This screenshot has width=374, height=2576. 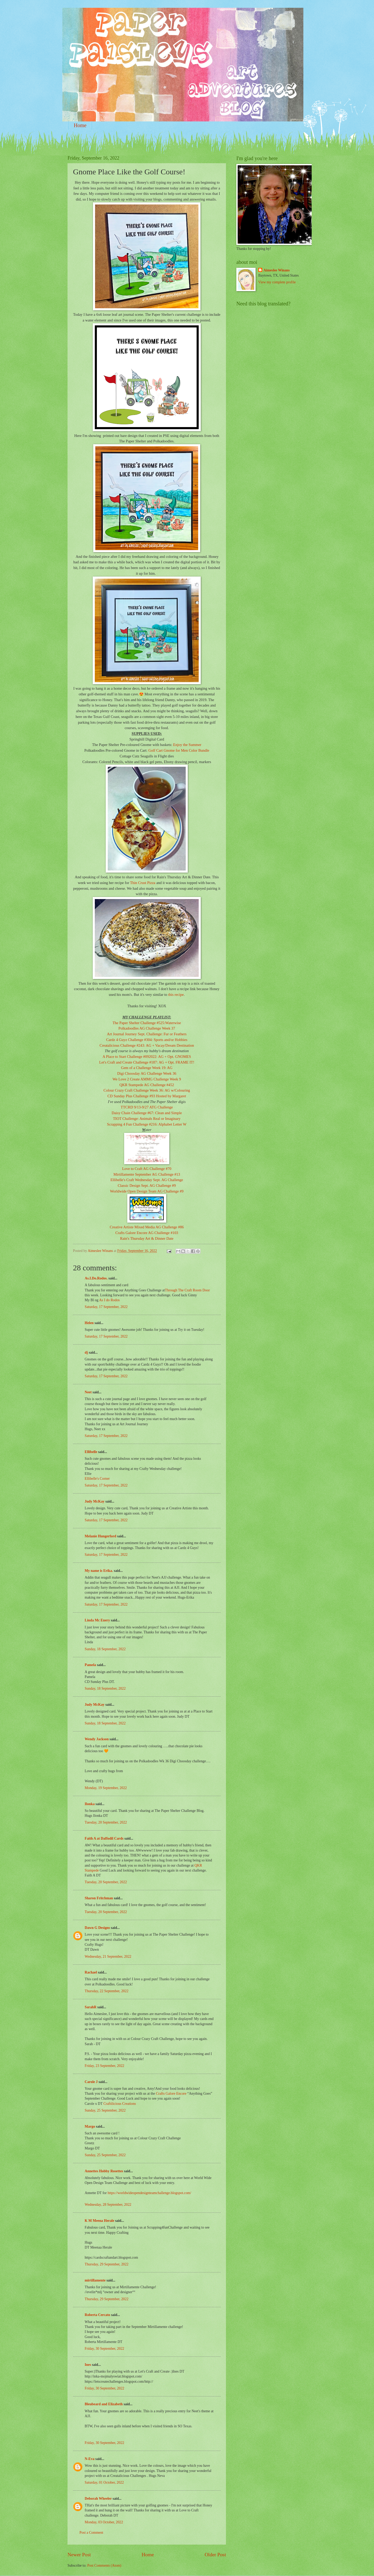 I want to click on Worldwide Open Design Team AG Challenge #9, so click(x=146, y=1191).